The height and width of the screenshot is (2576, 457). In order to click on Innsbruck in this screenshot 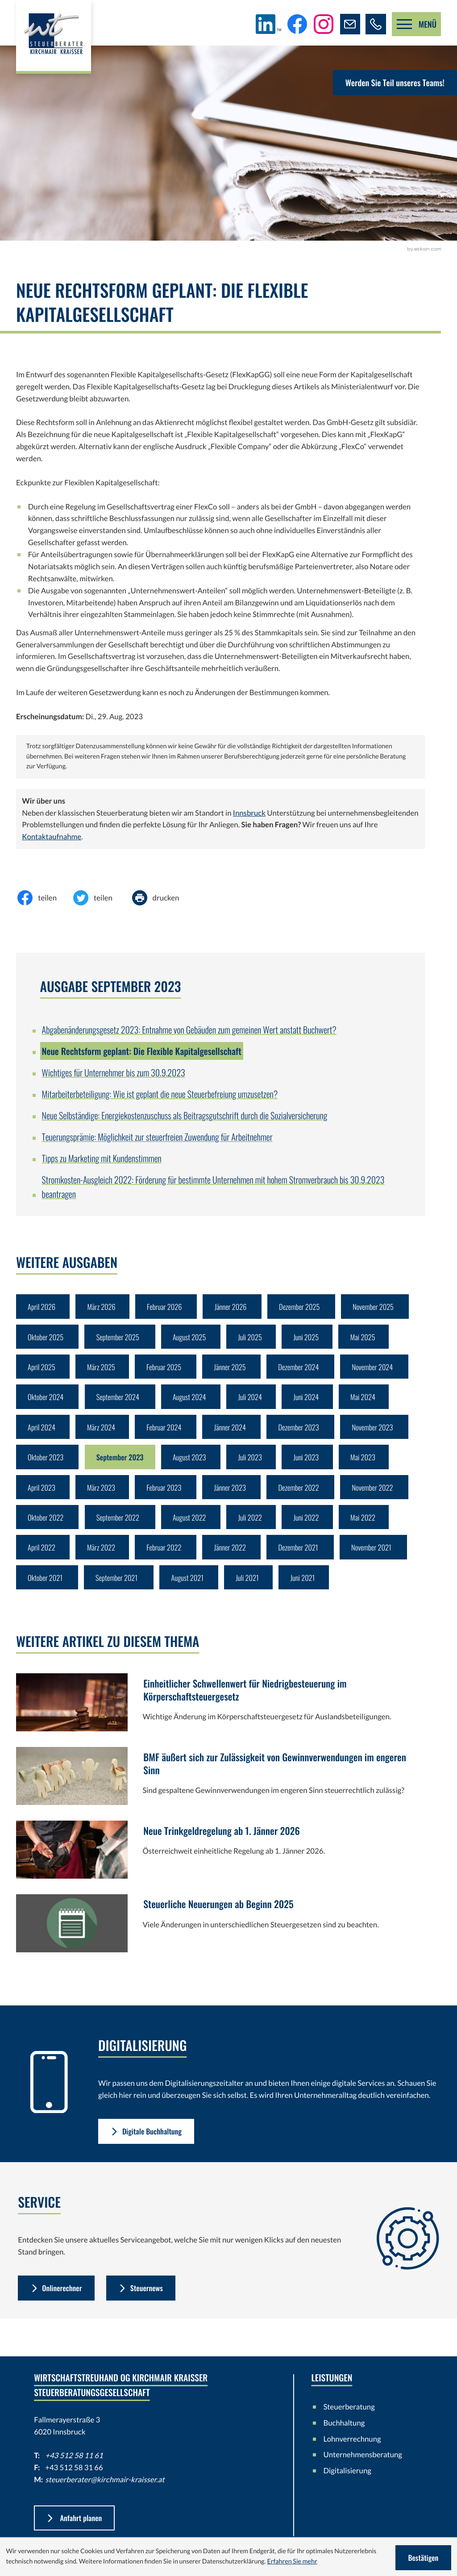, I will do `click(249, 812)`.